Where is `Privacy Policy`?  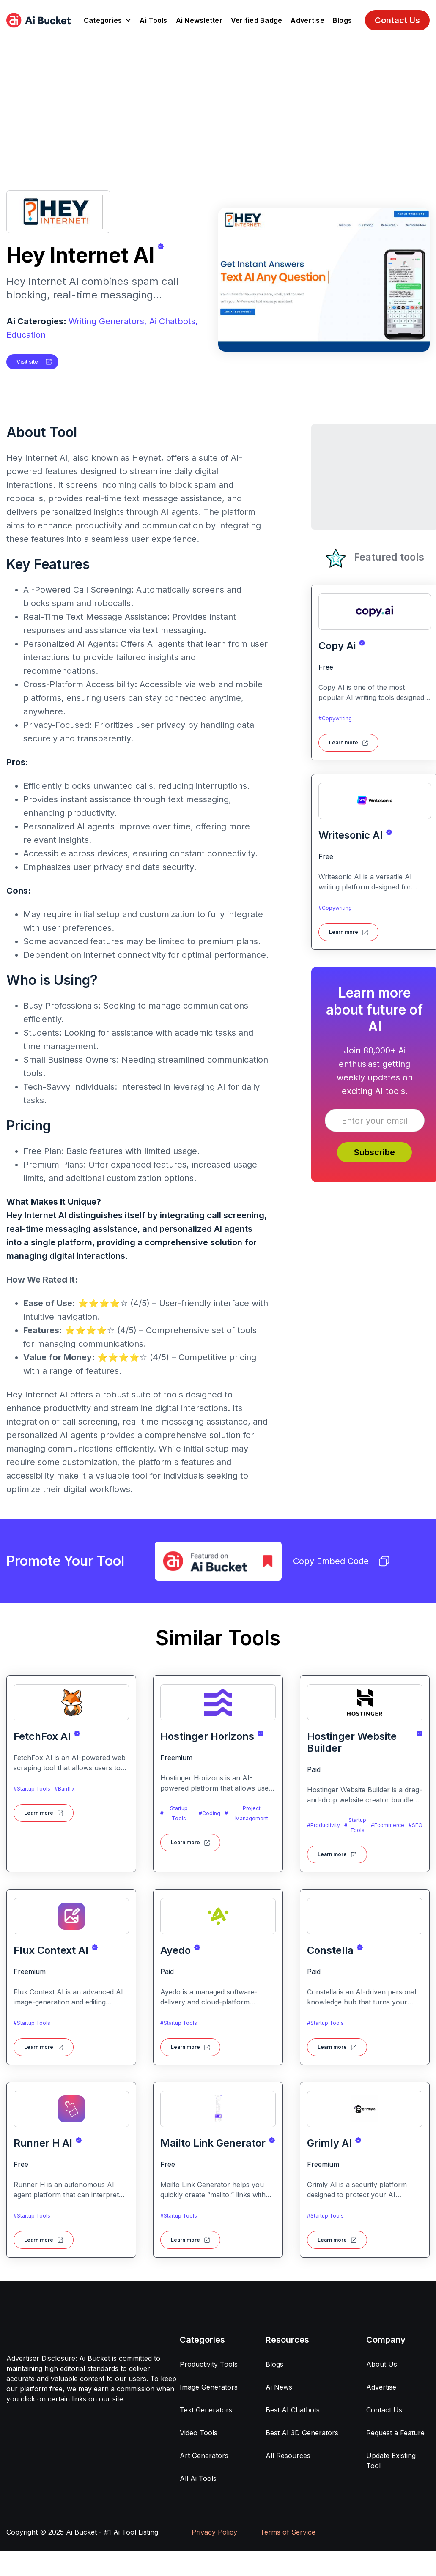 Privacy Policy is located at coordinates (214, 2532).